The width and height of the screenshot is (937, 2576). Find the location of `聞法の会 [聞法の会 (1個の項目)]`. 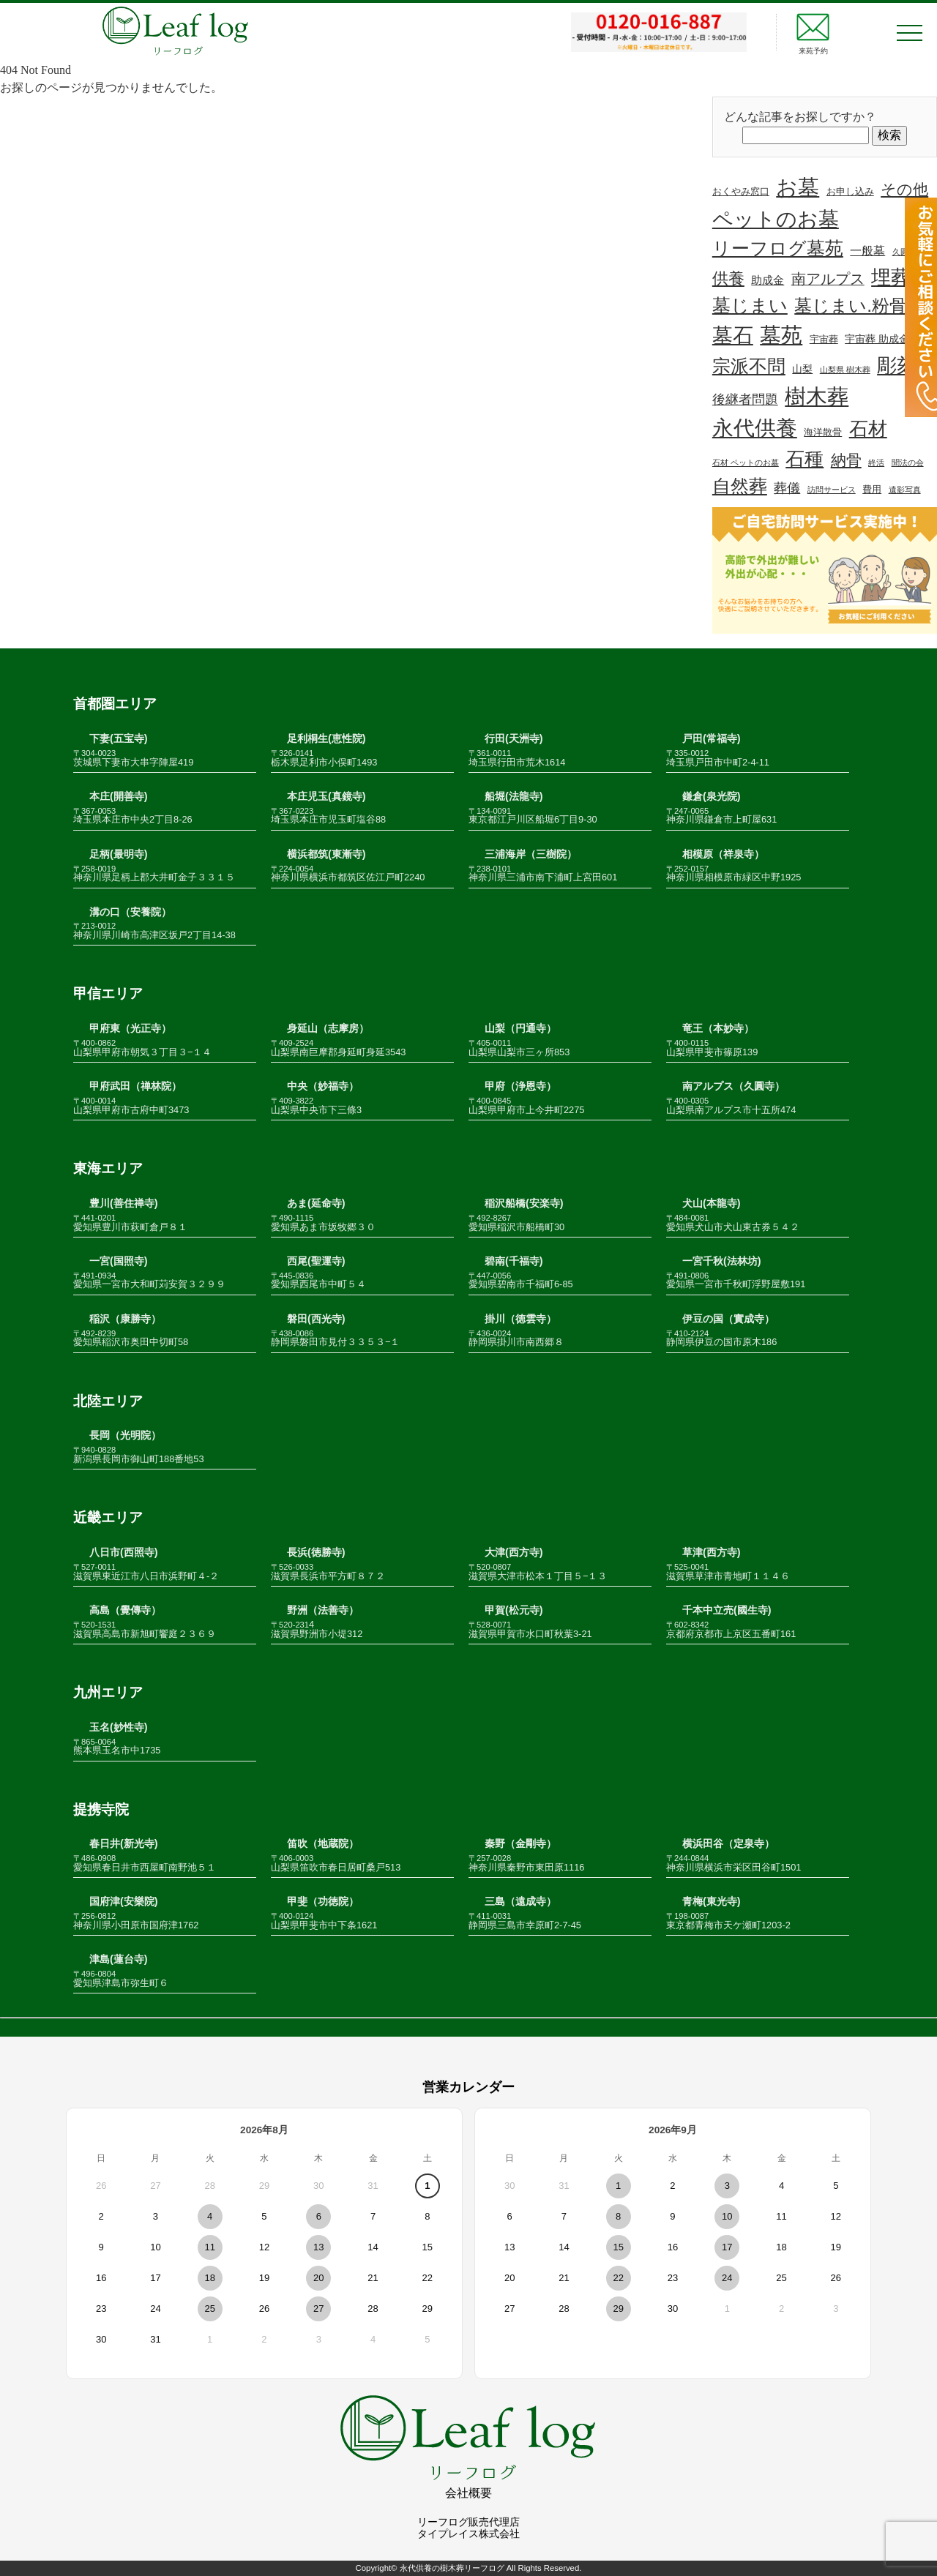

聞法の会 [聞法の会 (1個の項目)] is located at coordinates (908, 462).